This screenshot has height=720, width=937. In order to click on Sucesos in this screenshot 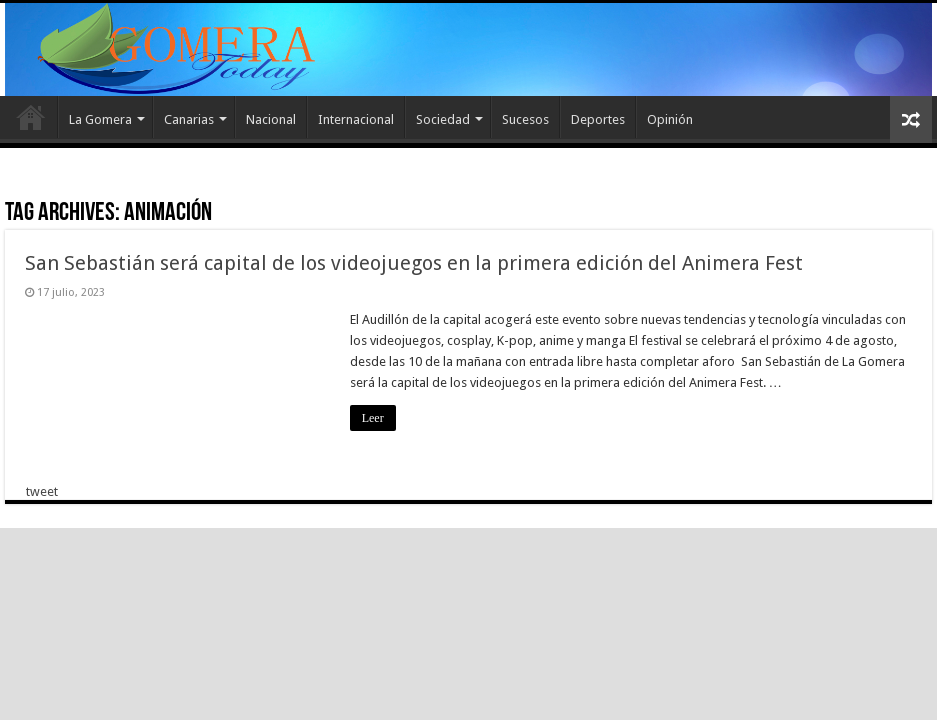, I will do `click(525, 119)`.